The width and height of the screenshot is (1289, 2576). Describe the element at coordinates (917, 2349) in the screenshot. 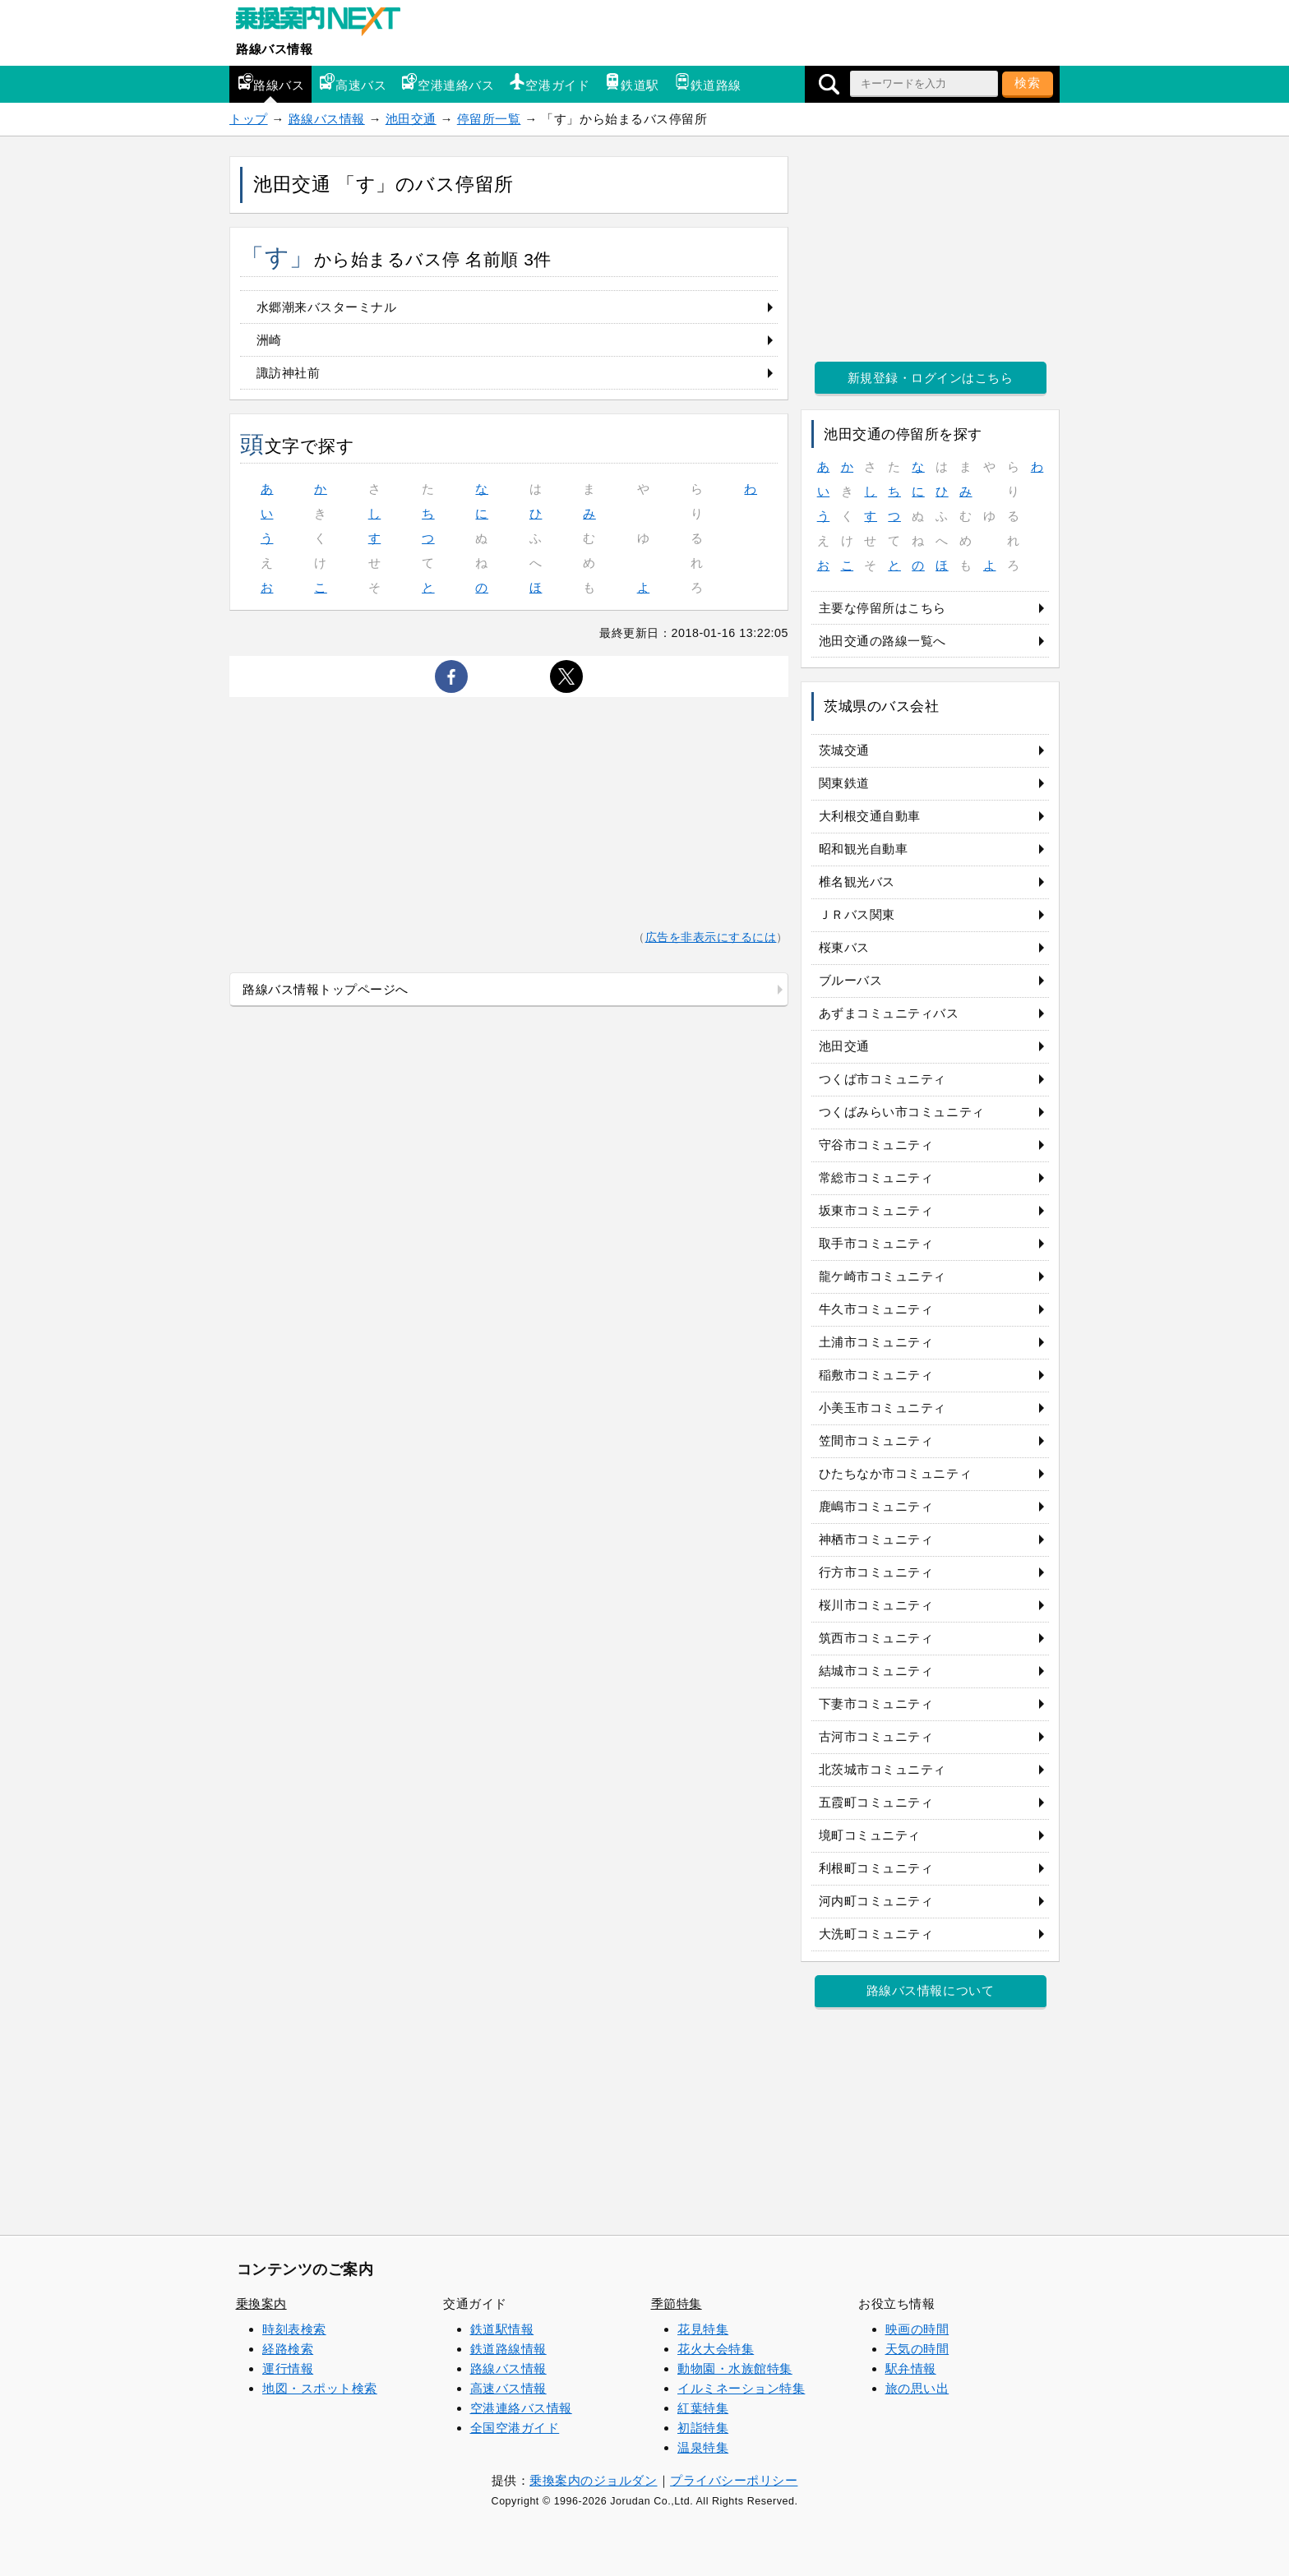

I see `天気の時間` at that location.